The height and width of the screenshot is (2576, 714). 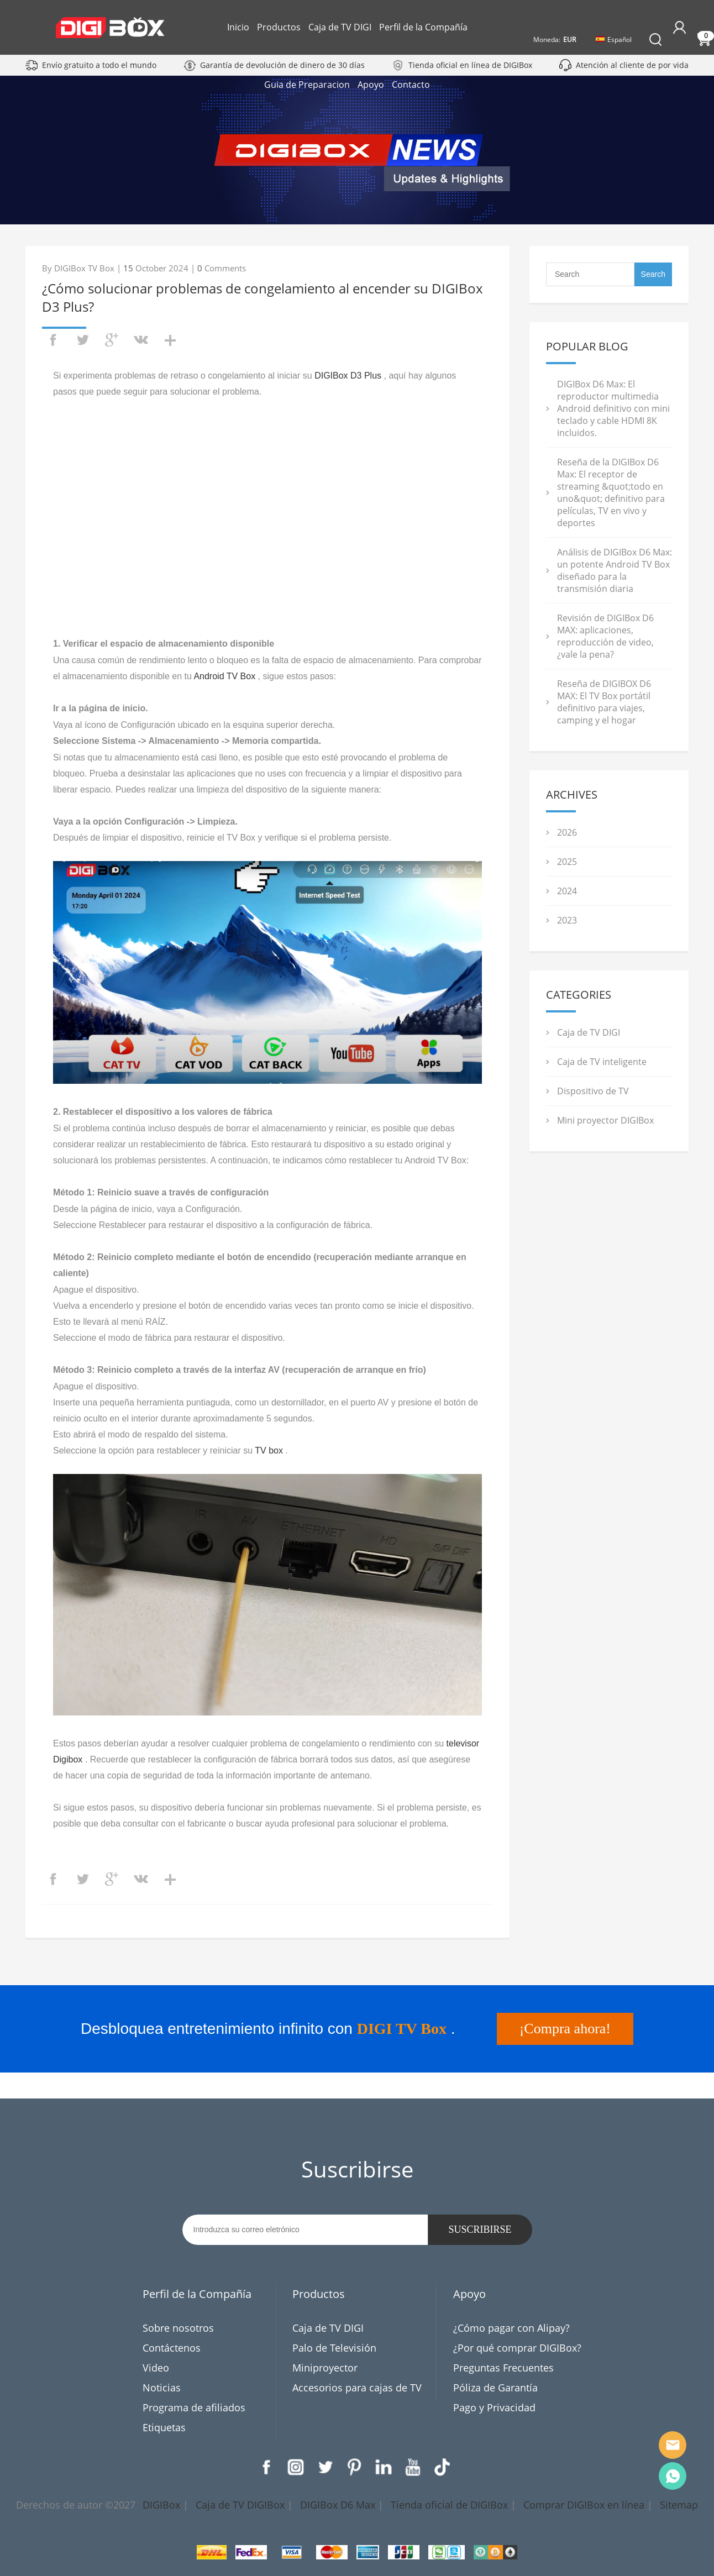 What do you see at coordinates (613, 408) in the screenshot?
I see `DIGIBox D6 Max: El reproductor multimedia Android definitivo con mini teclado y cable HDMI 8K incluidos.` at bounding box center [613, 408].